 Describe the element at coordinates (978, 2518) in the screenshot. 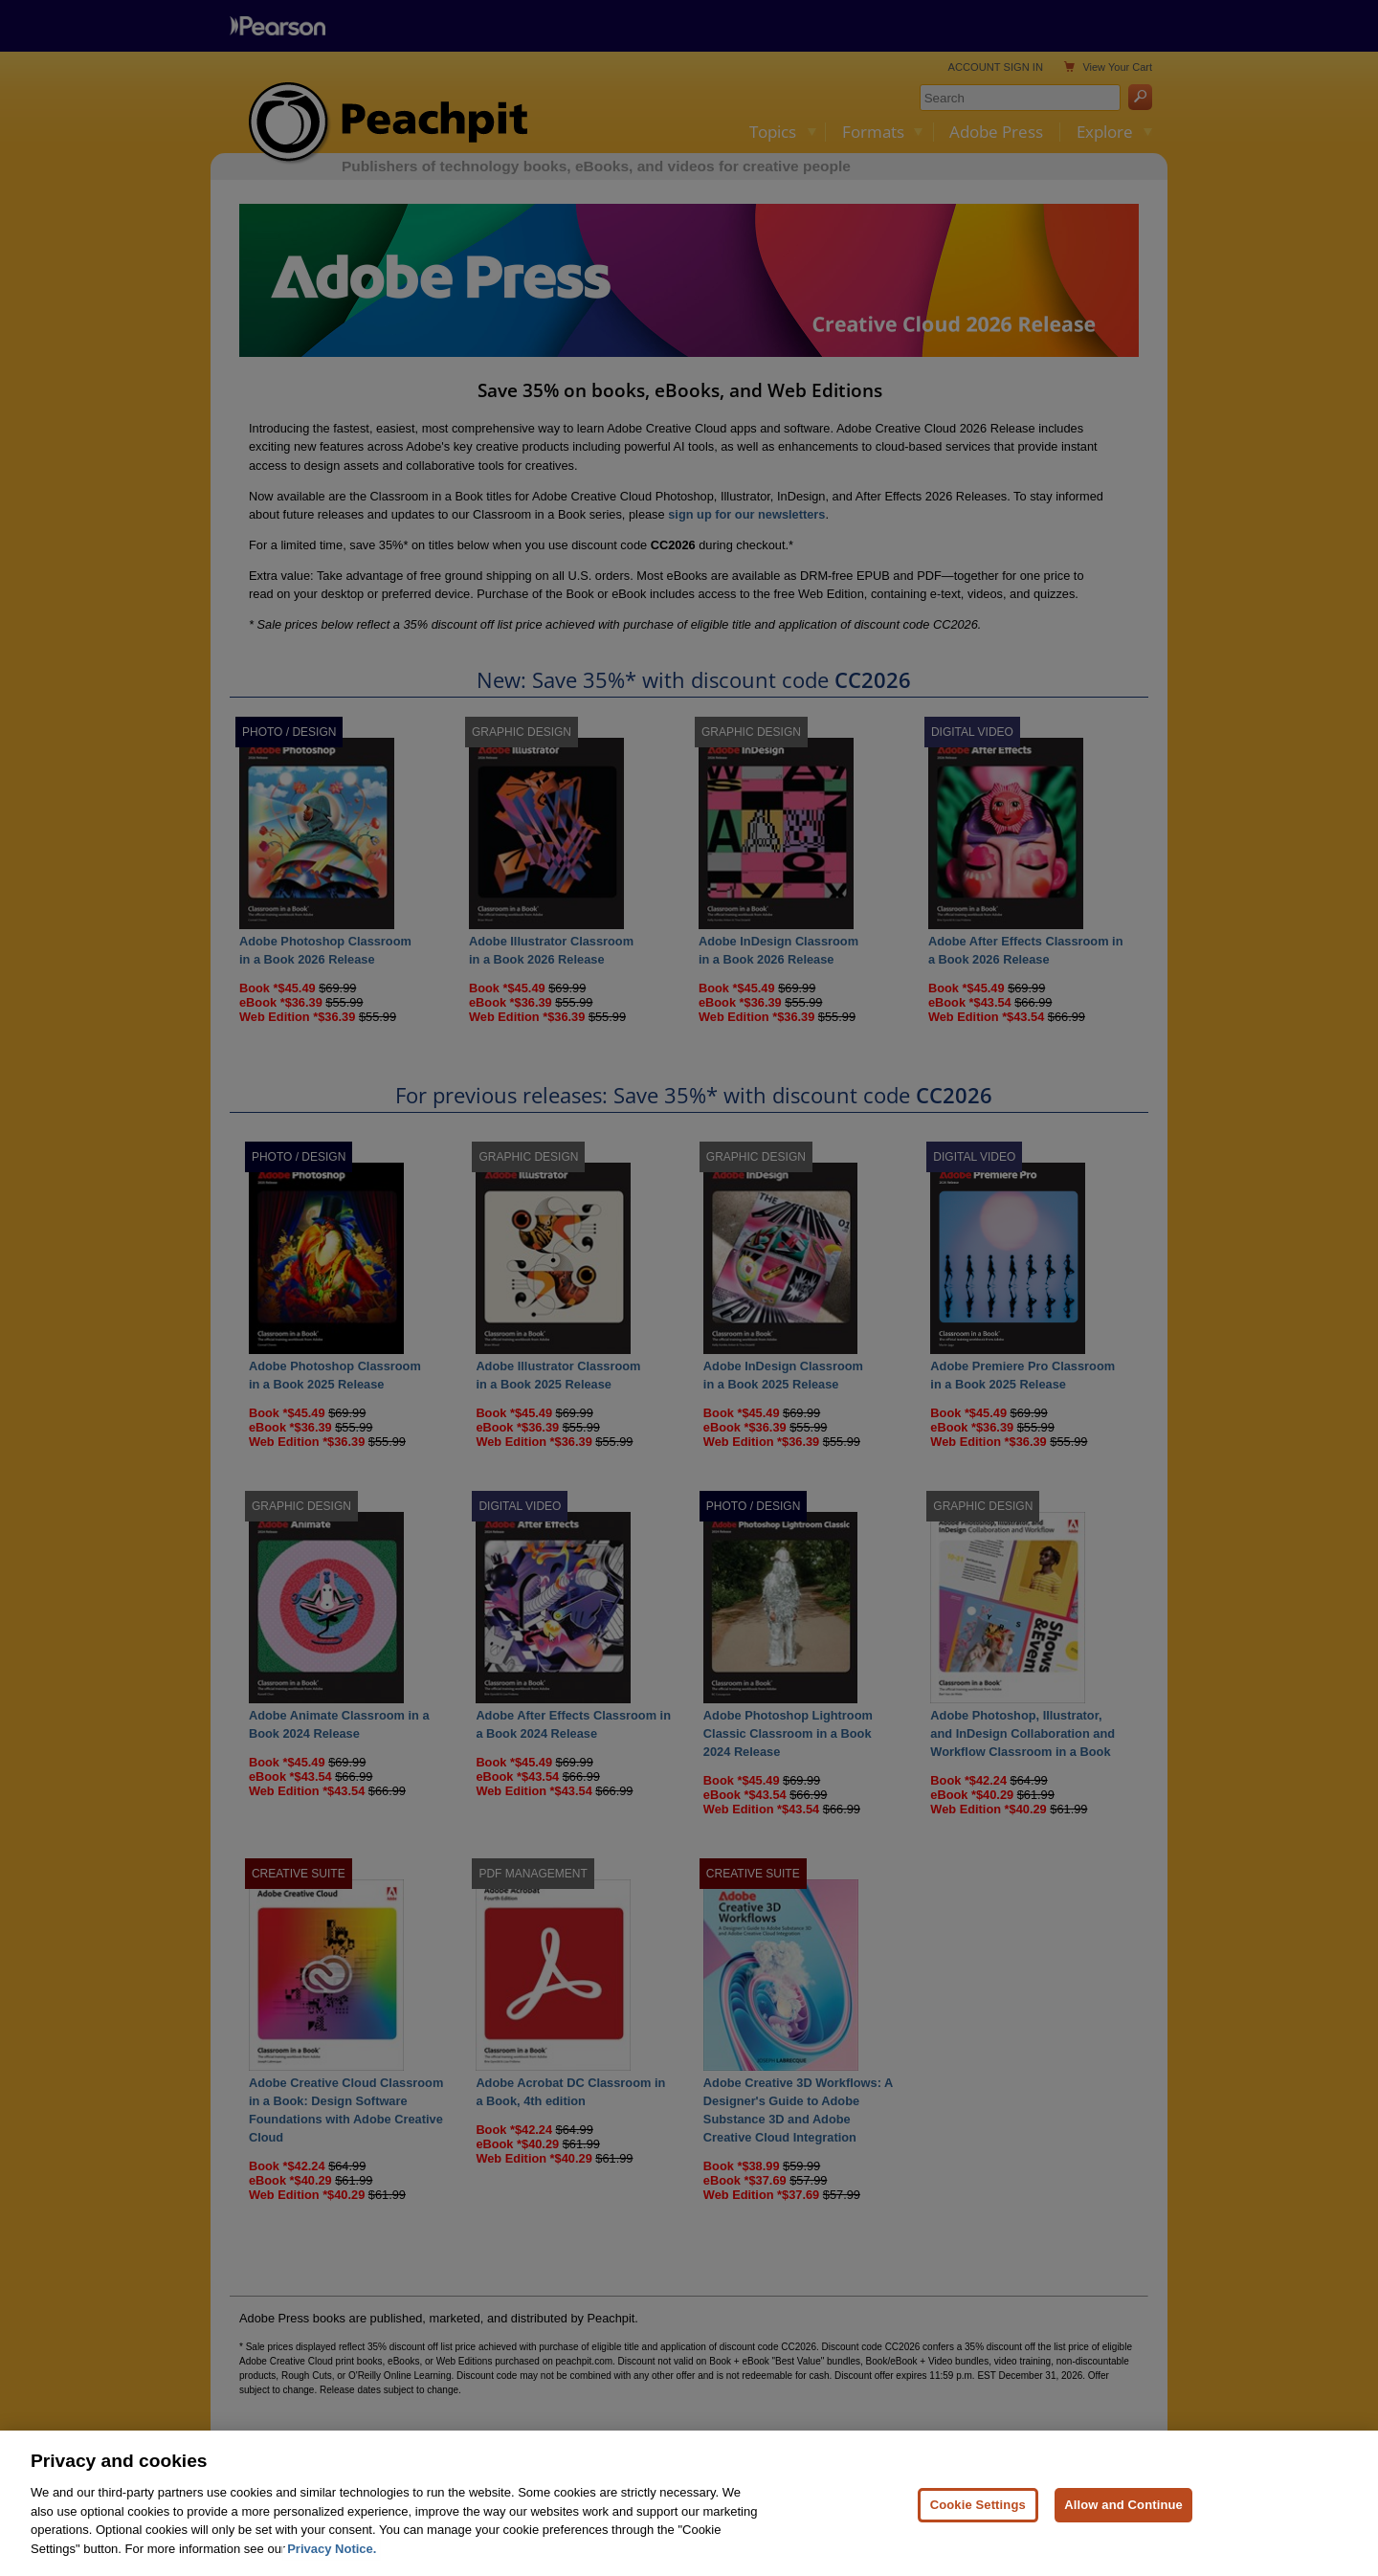

I see `Cookie Settings` at that location.